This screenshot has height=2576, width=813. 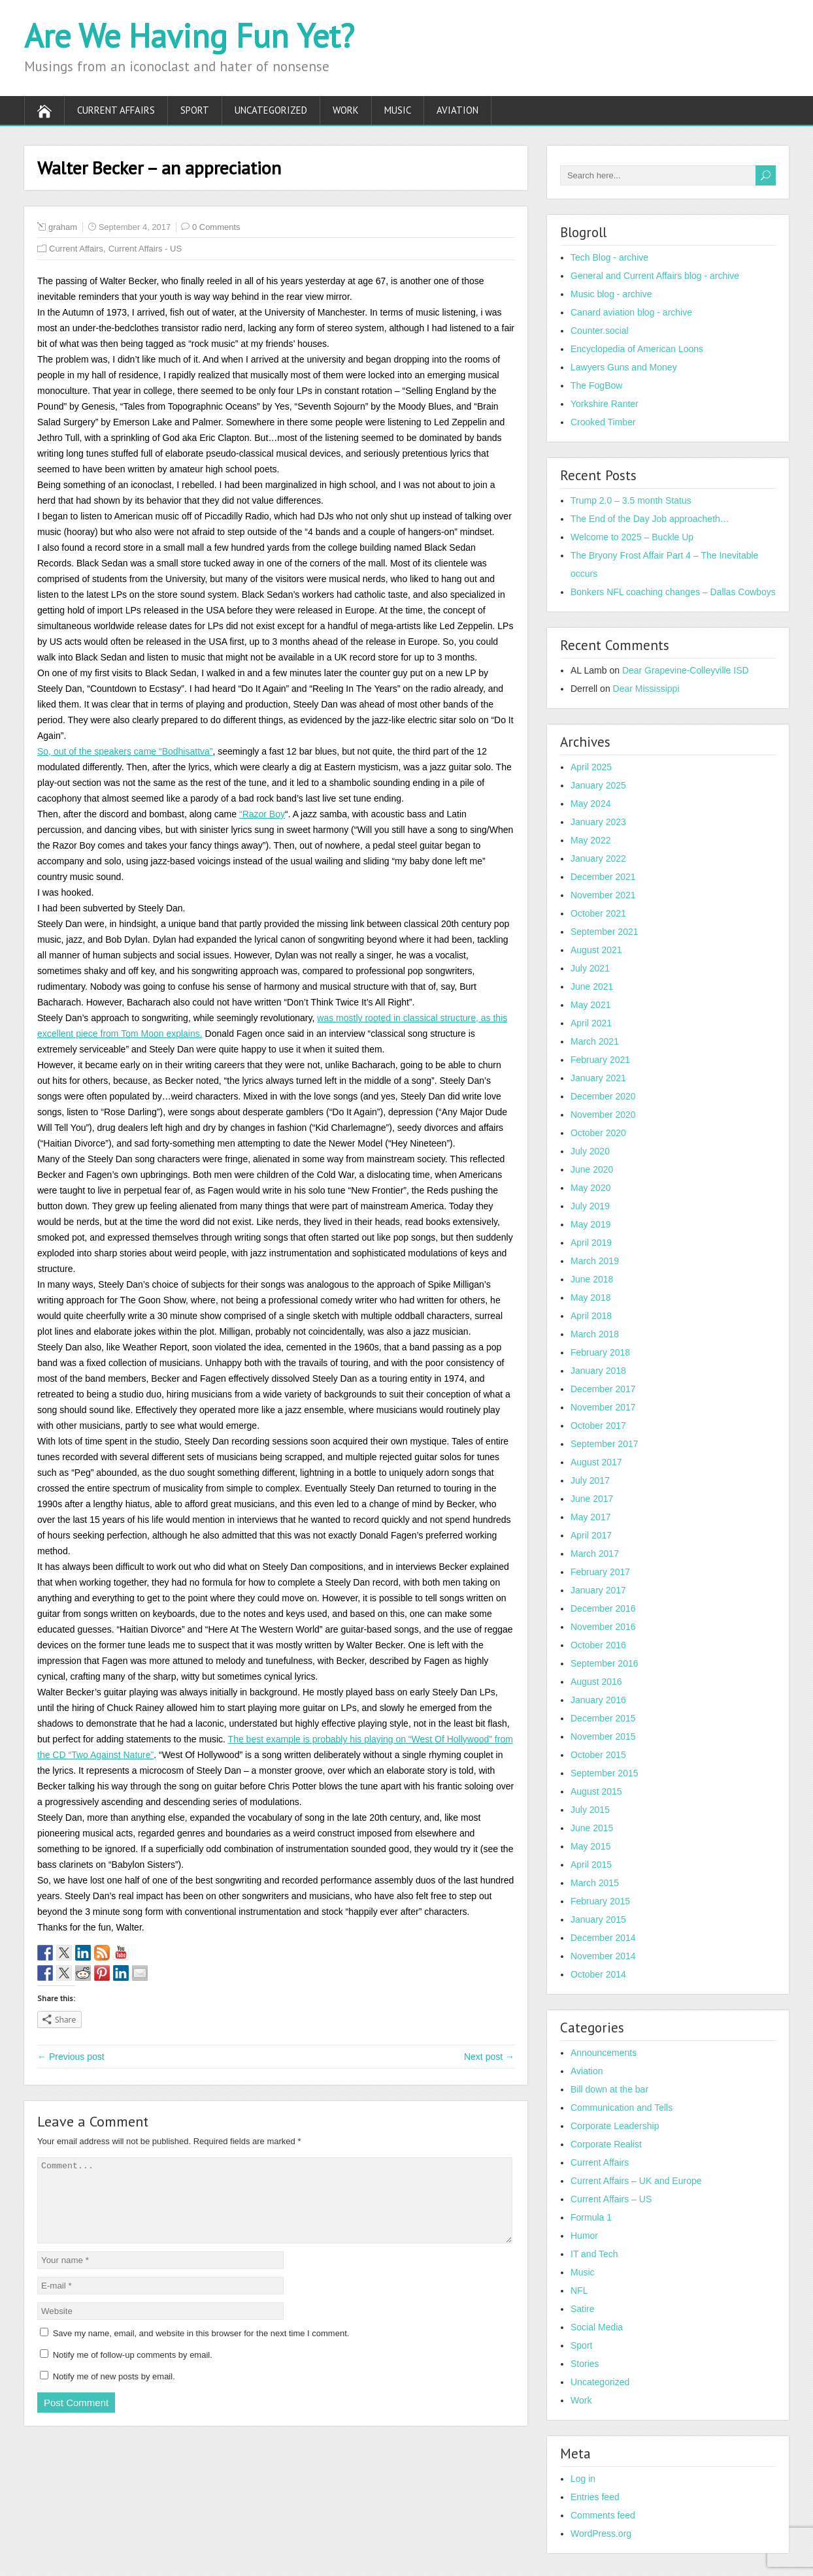 I want to click on September 2015, so click(x=605, y=1773).